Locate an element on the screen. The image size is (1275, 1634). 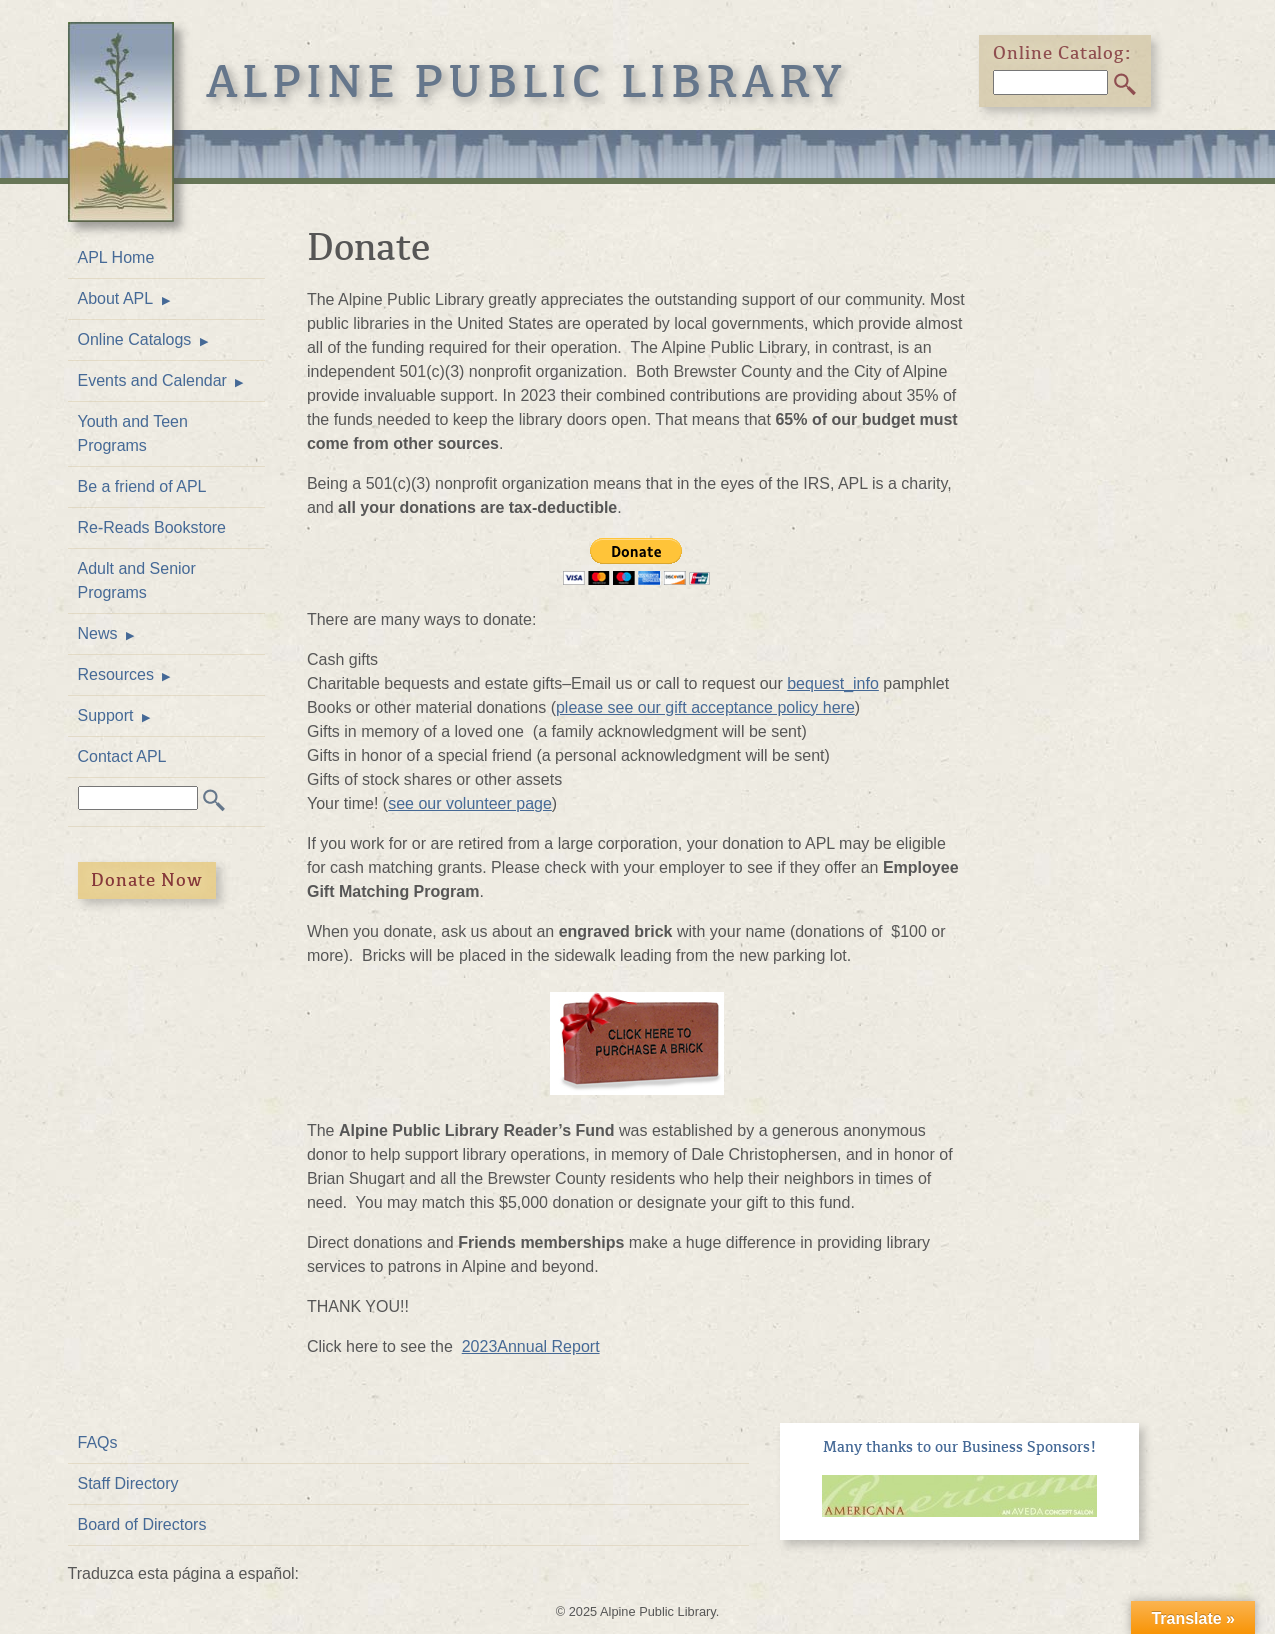
Be a friend of APL is located at coordinates (142, 486).